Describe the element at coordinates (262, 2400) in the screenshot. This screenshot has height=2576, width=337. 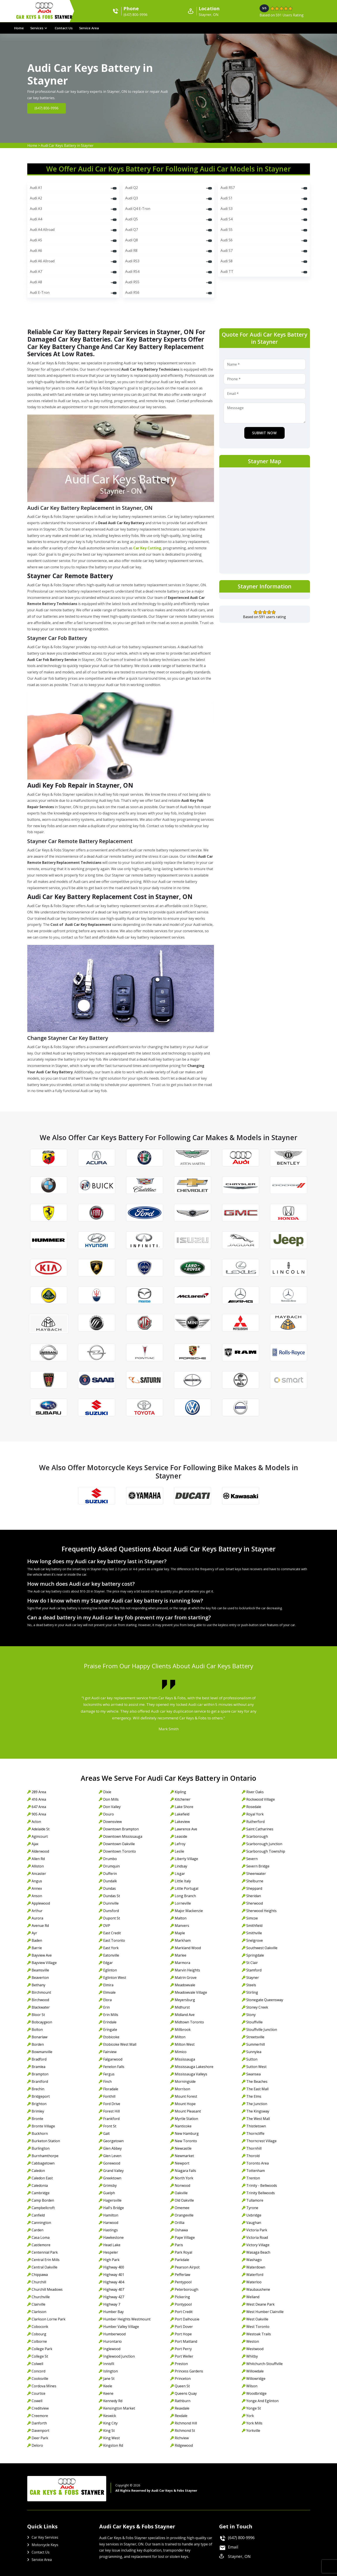
I see `Yonge And Eglinton` at that location.